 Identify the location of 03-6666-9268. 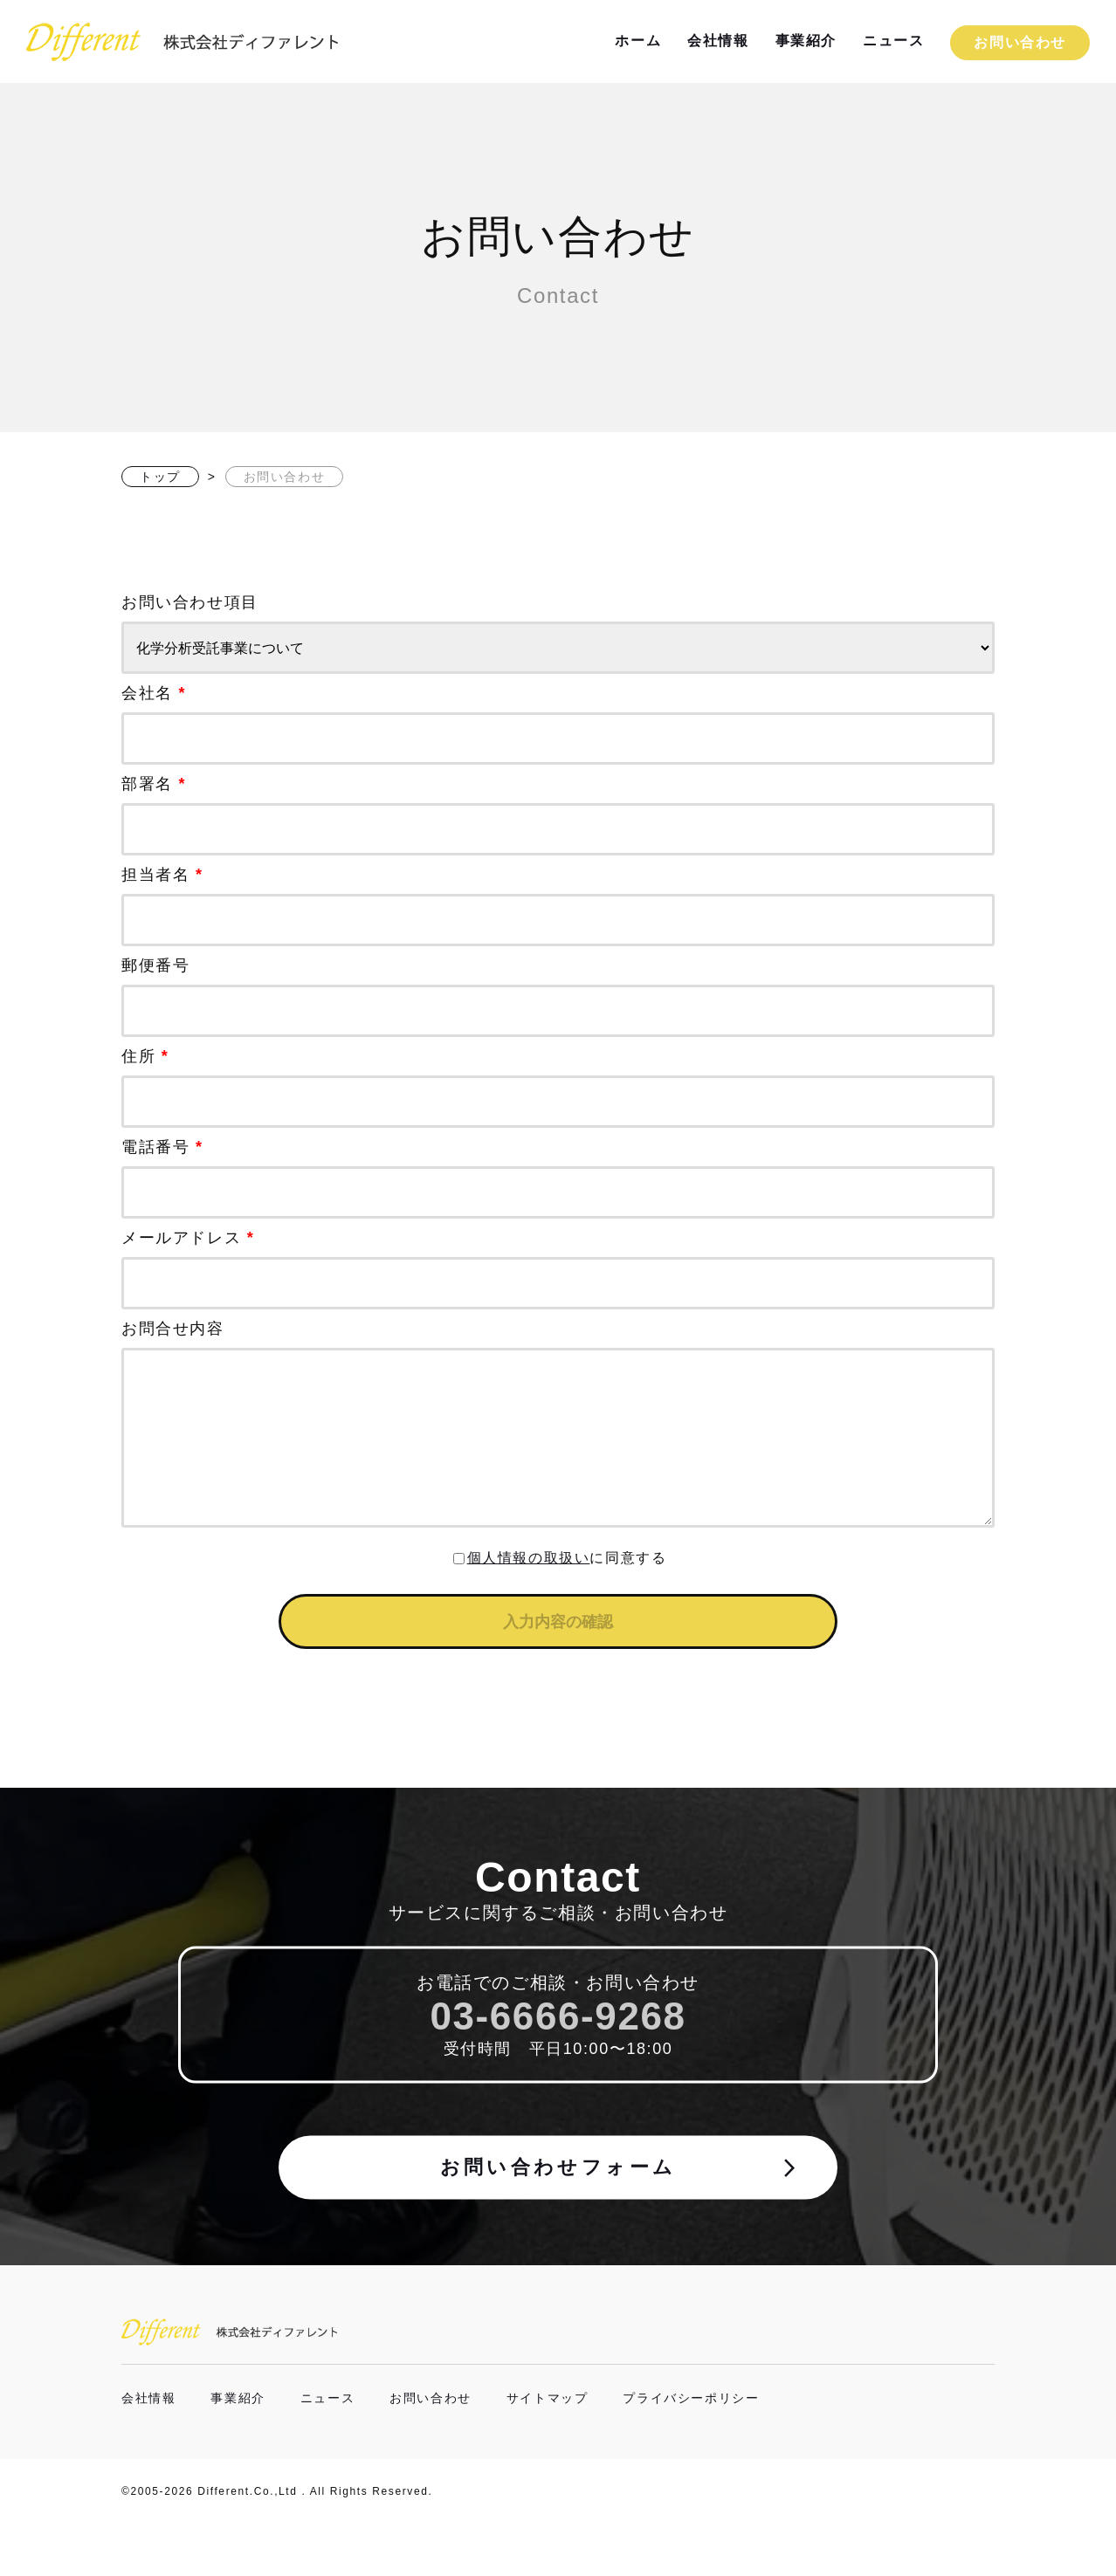
(558, 2066).